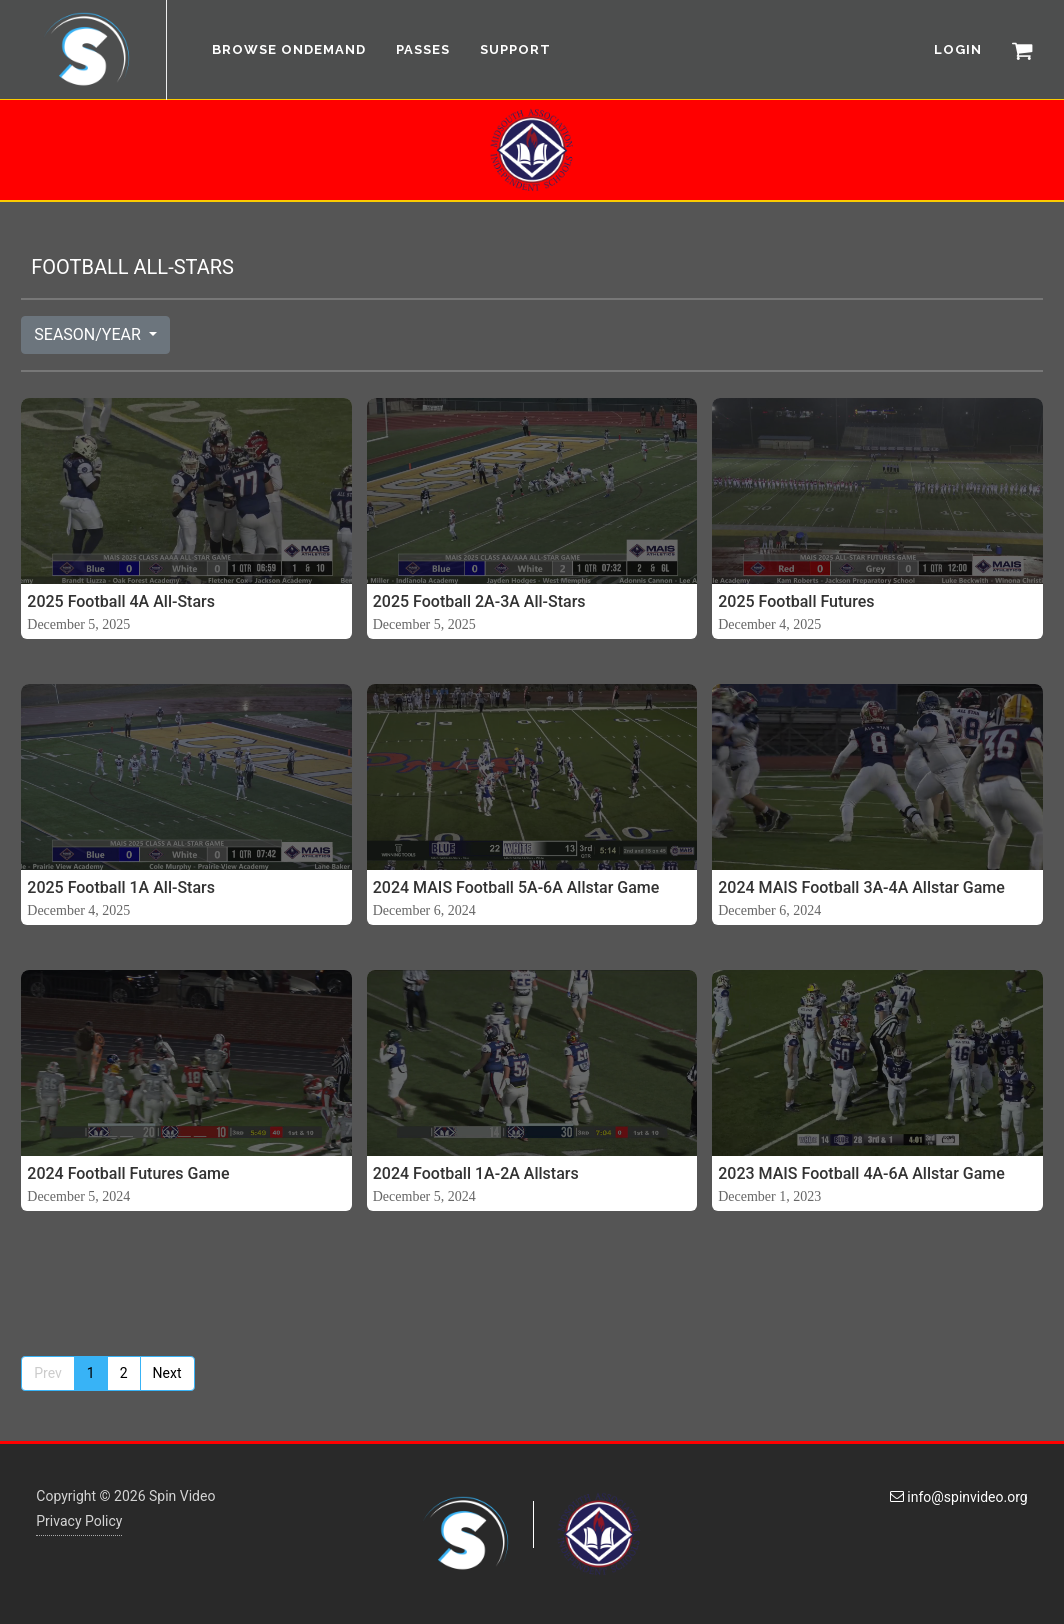 The width and height of the screenshot is (1064, 1624). I want to click on 2025 Football 4A All-Stars, so click(121, 601).